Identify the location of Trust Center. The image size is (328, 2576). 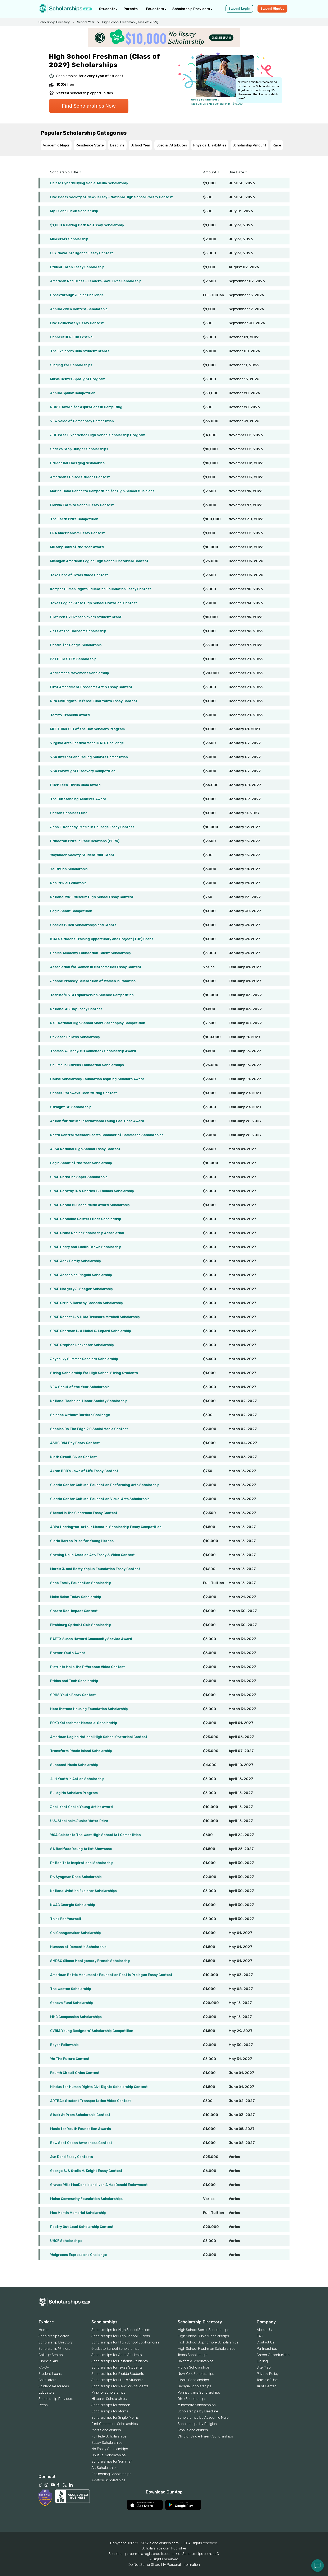
(266, 2386).